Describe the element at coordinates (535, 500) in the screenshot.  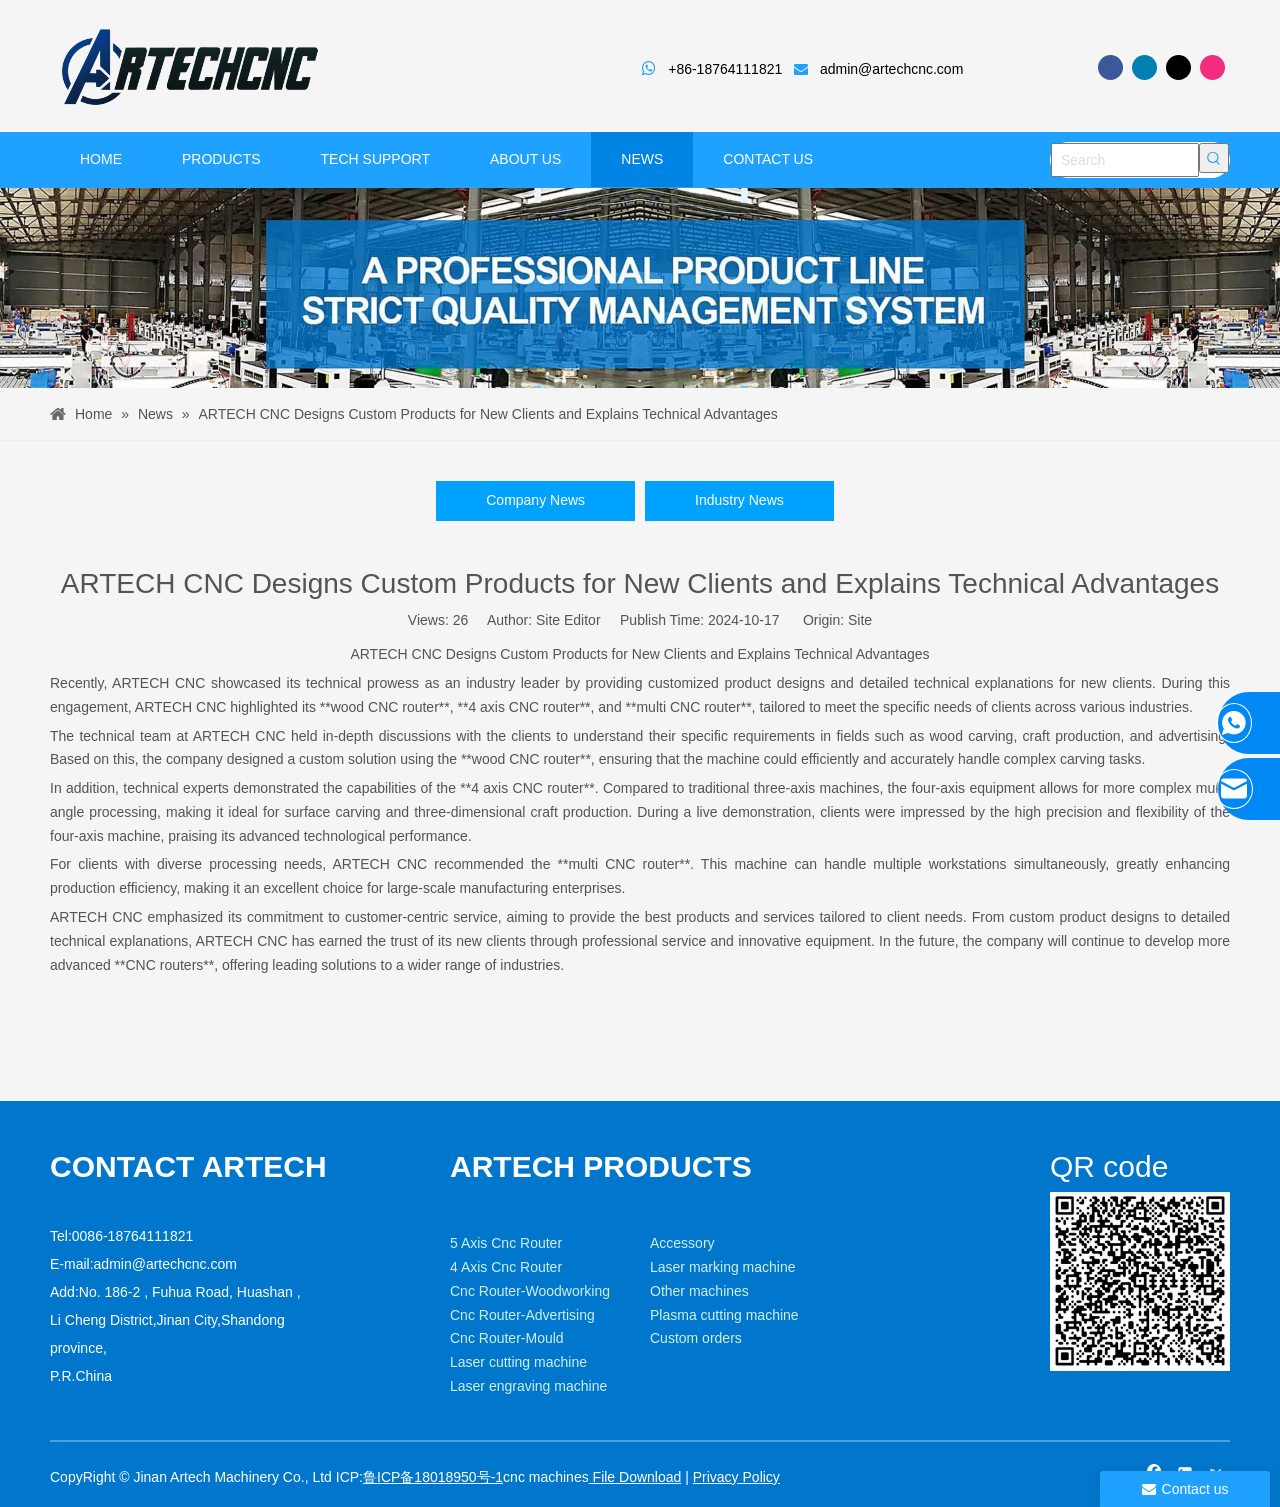
I see `Company News` at that location.